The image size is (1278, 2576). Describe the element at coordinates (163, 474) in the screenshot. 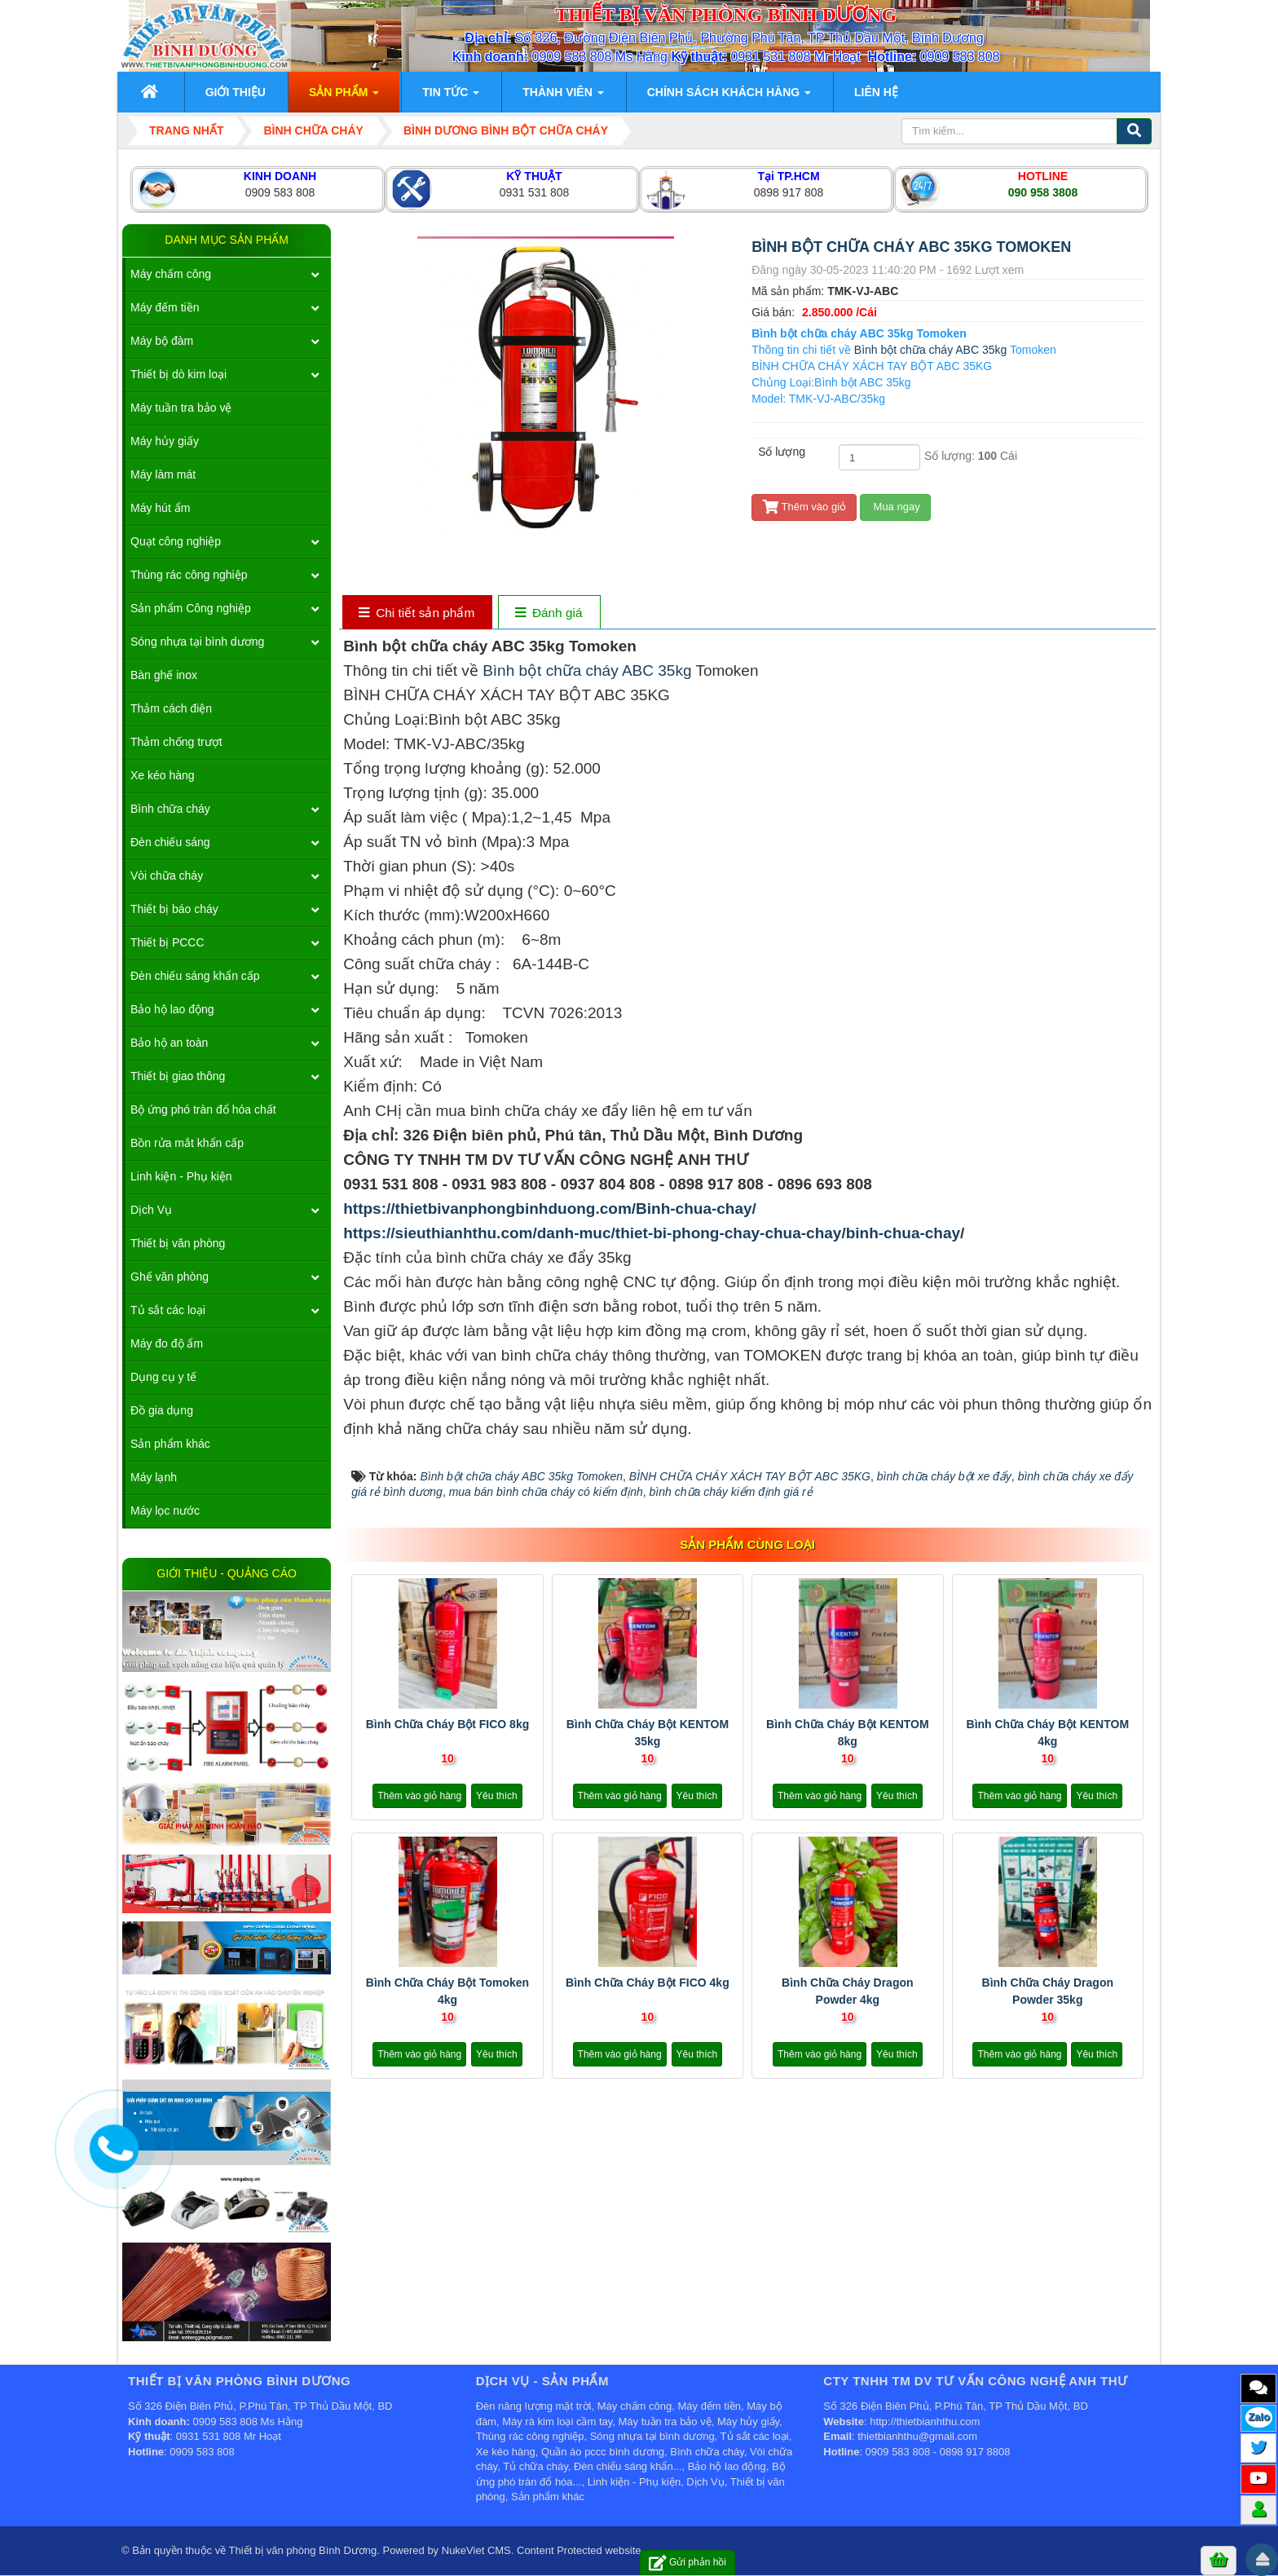

I see `Máy làm mát` at that location.